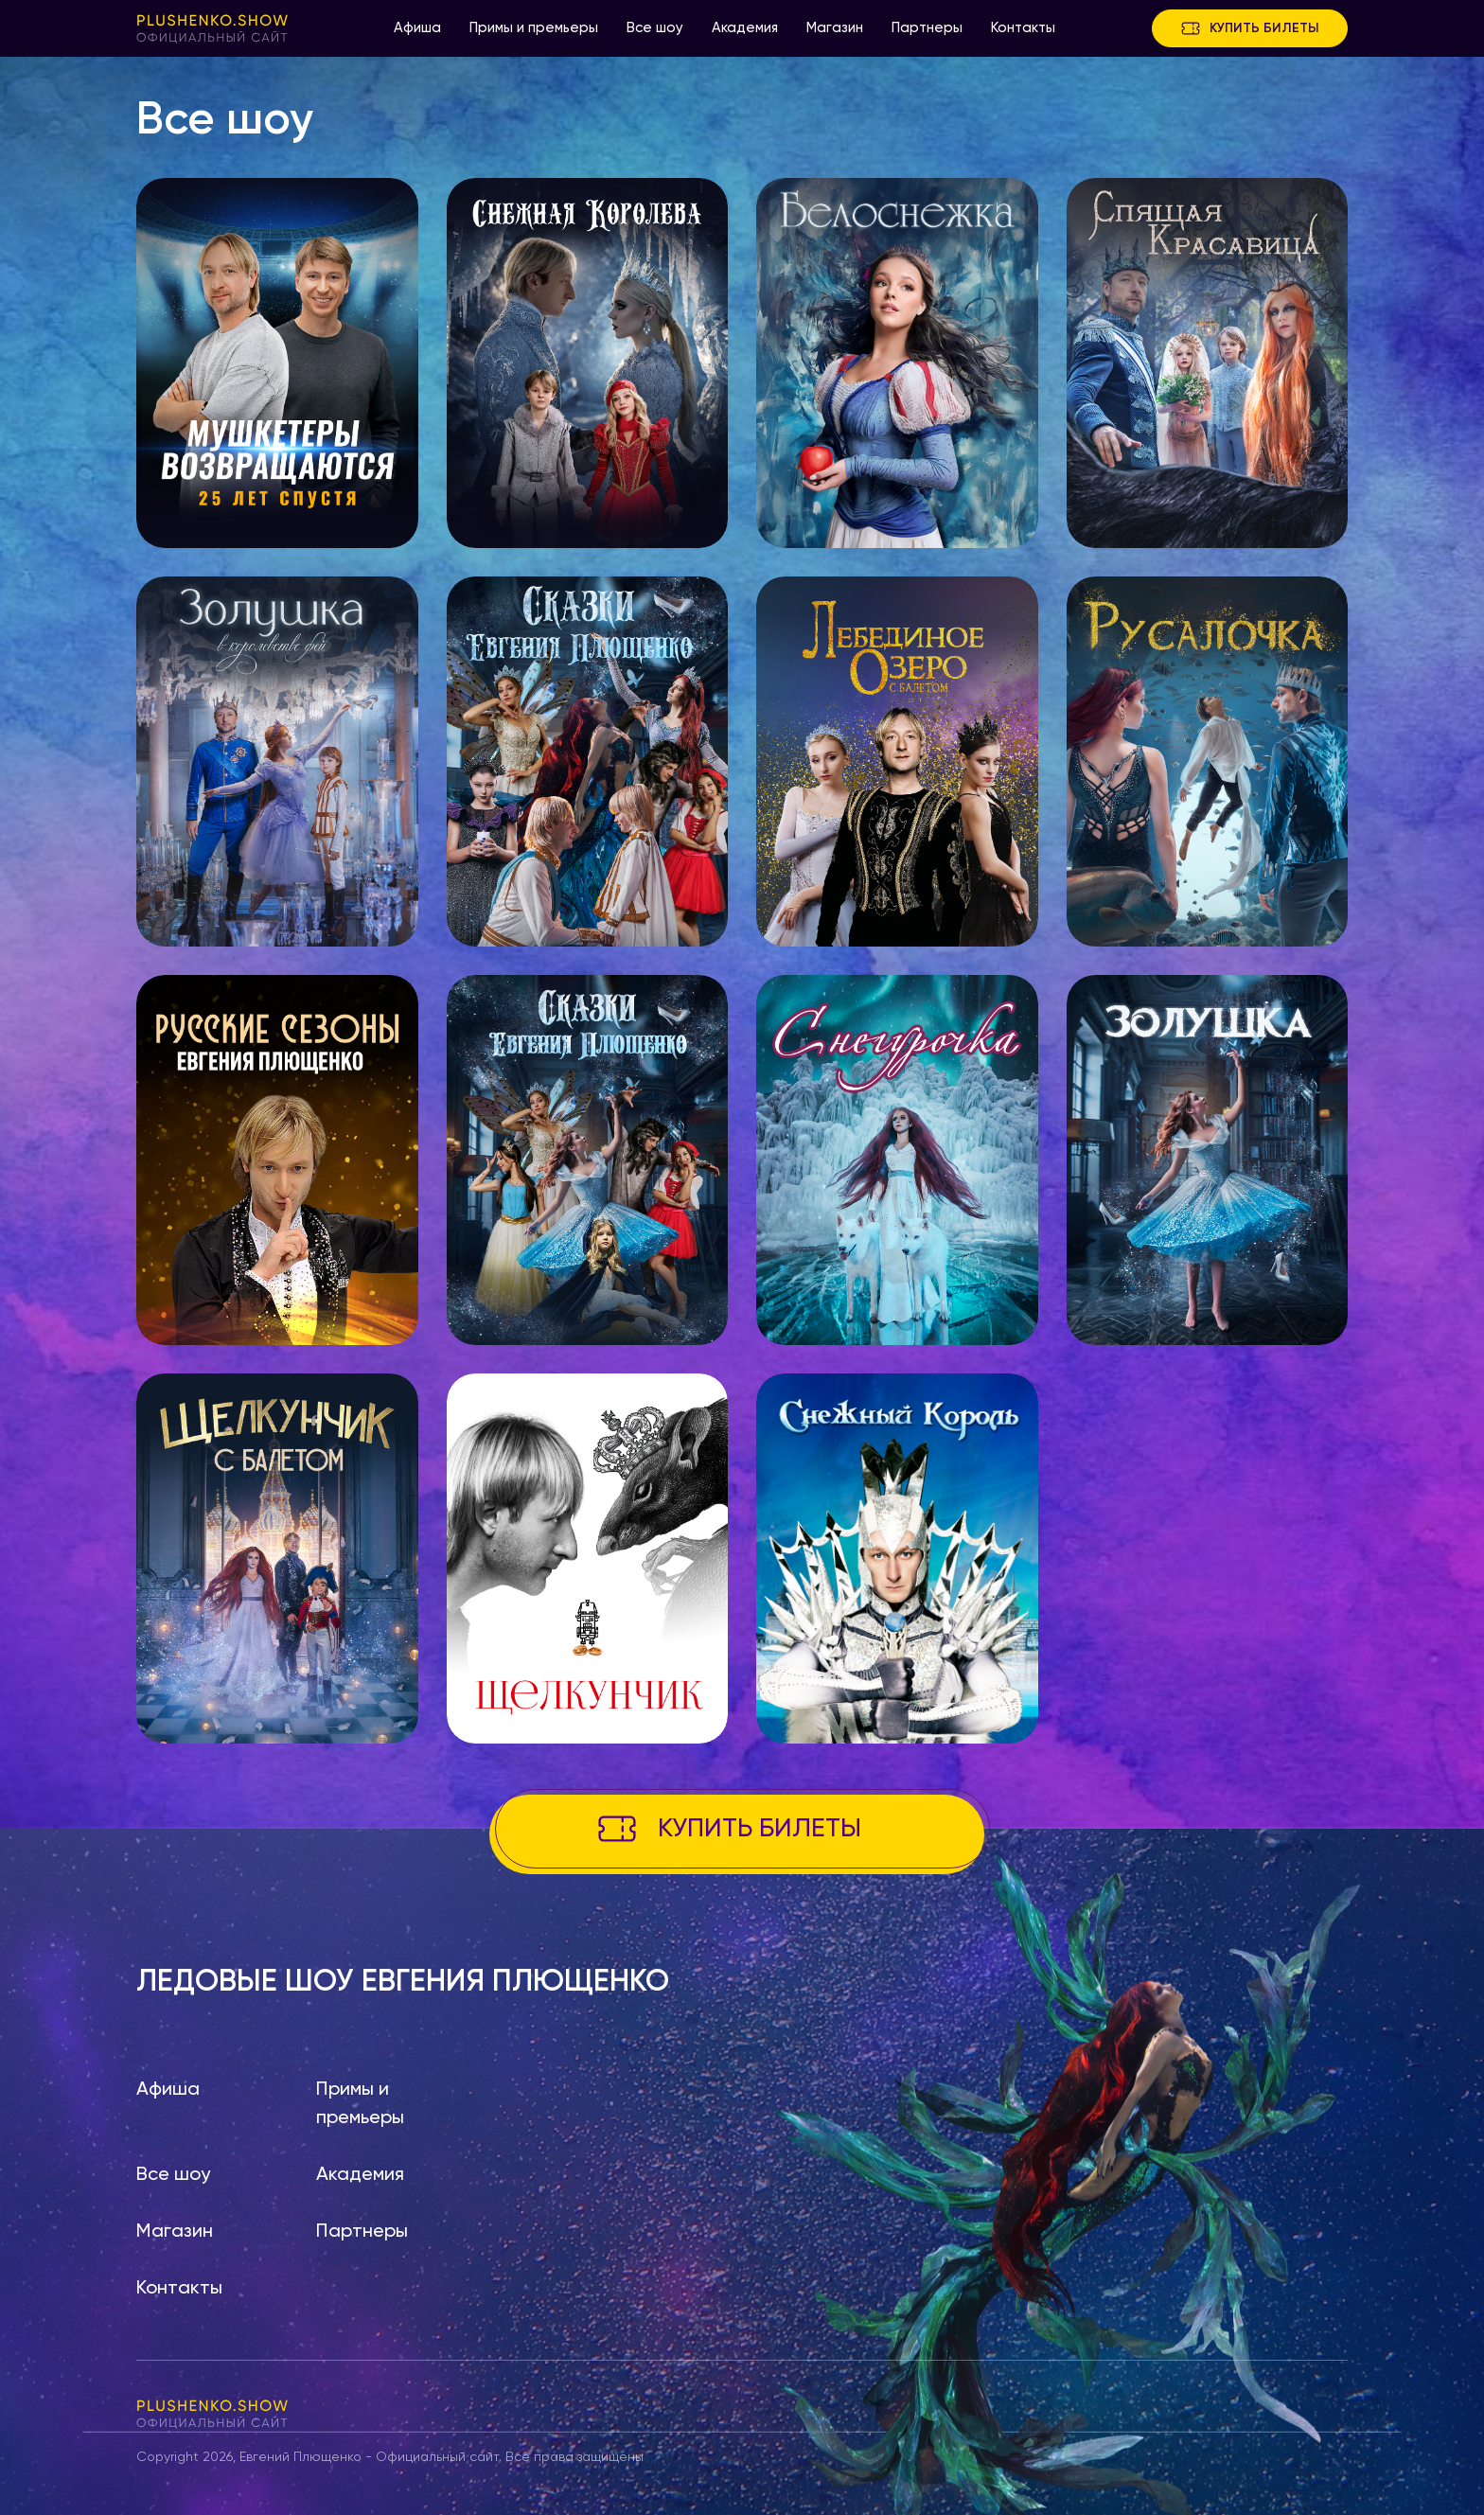 The image size is (1484, 2515). What do you see at coordinates (834, 28) in the screenshot?
I see `Магазин` at bounding box center [834, 28].